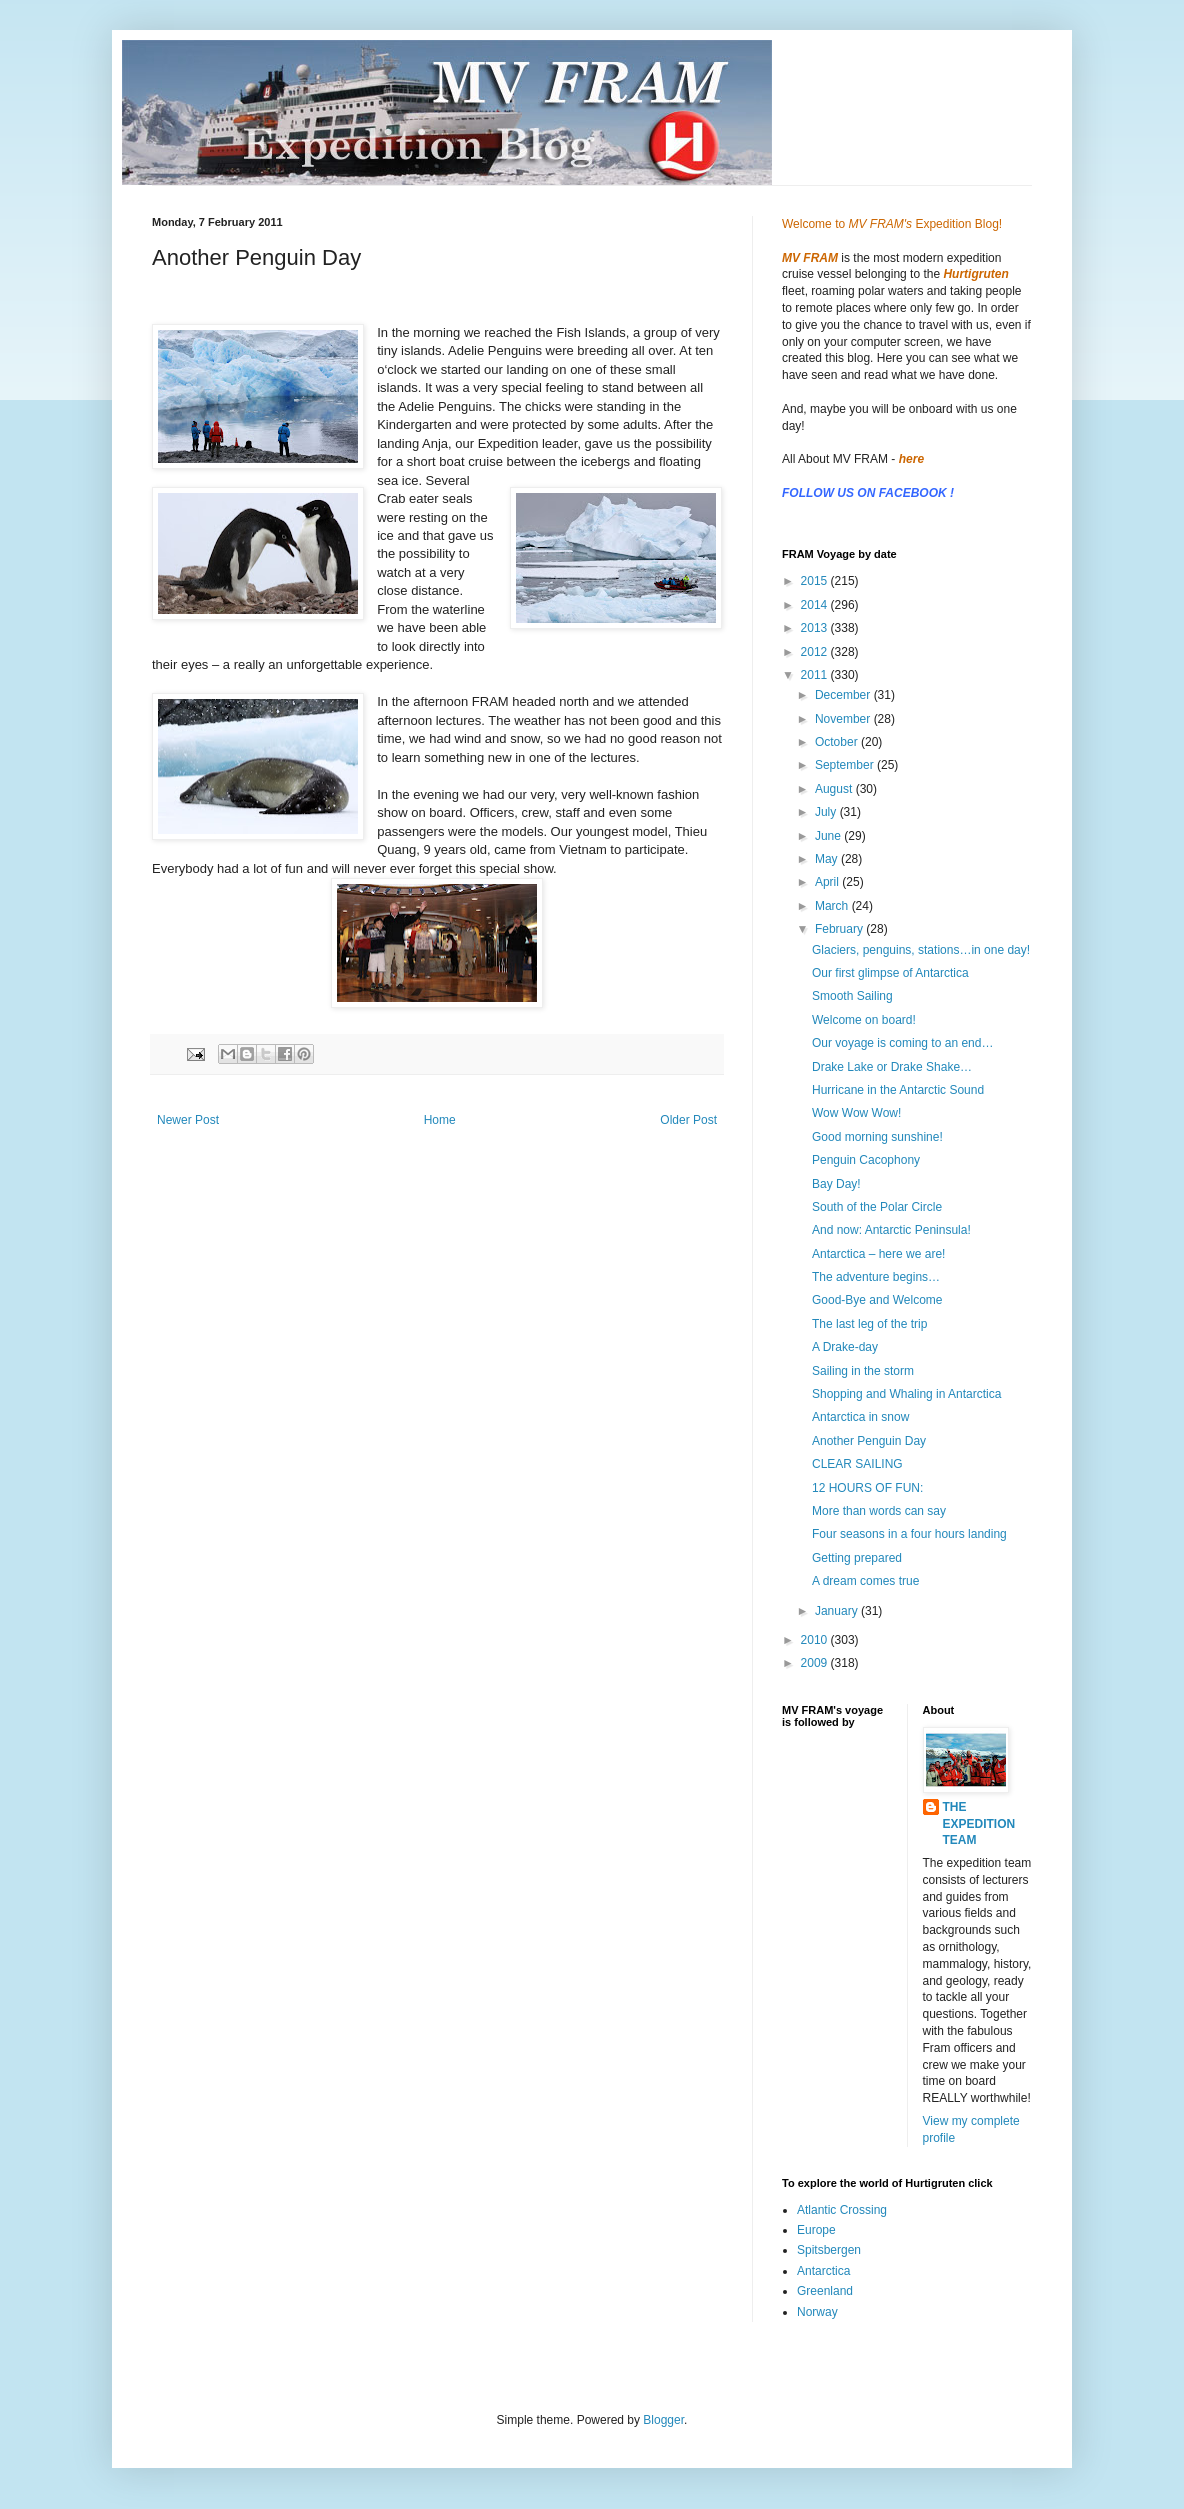 This screenshot has width=1184, height=2509. Describe the element at coordinates (825, 2291) in the screenshot. I see `Greenland` at that location.